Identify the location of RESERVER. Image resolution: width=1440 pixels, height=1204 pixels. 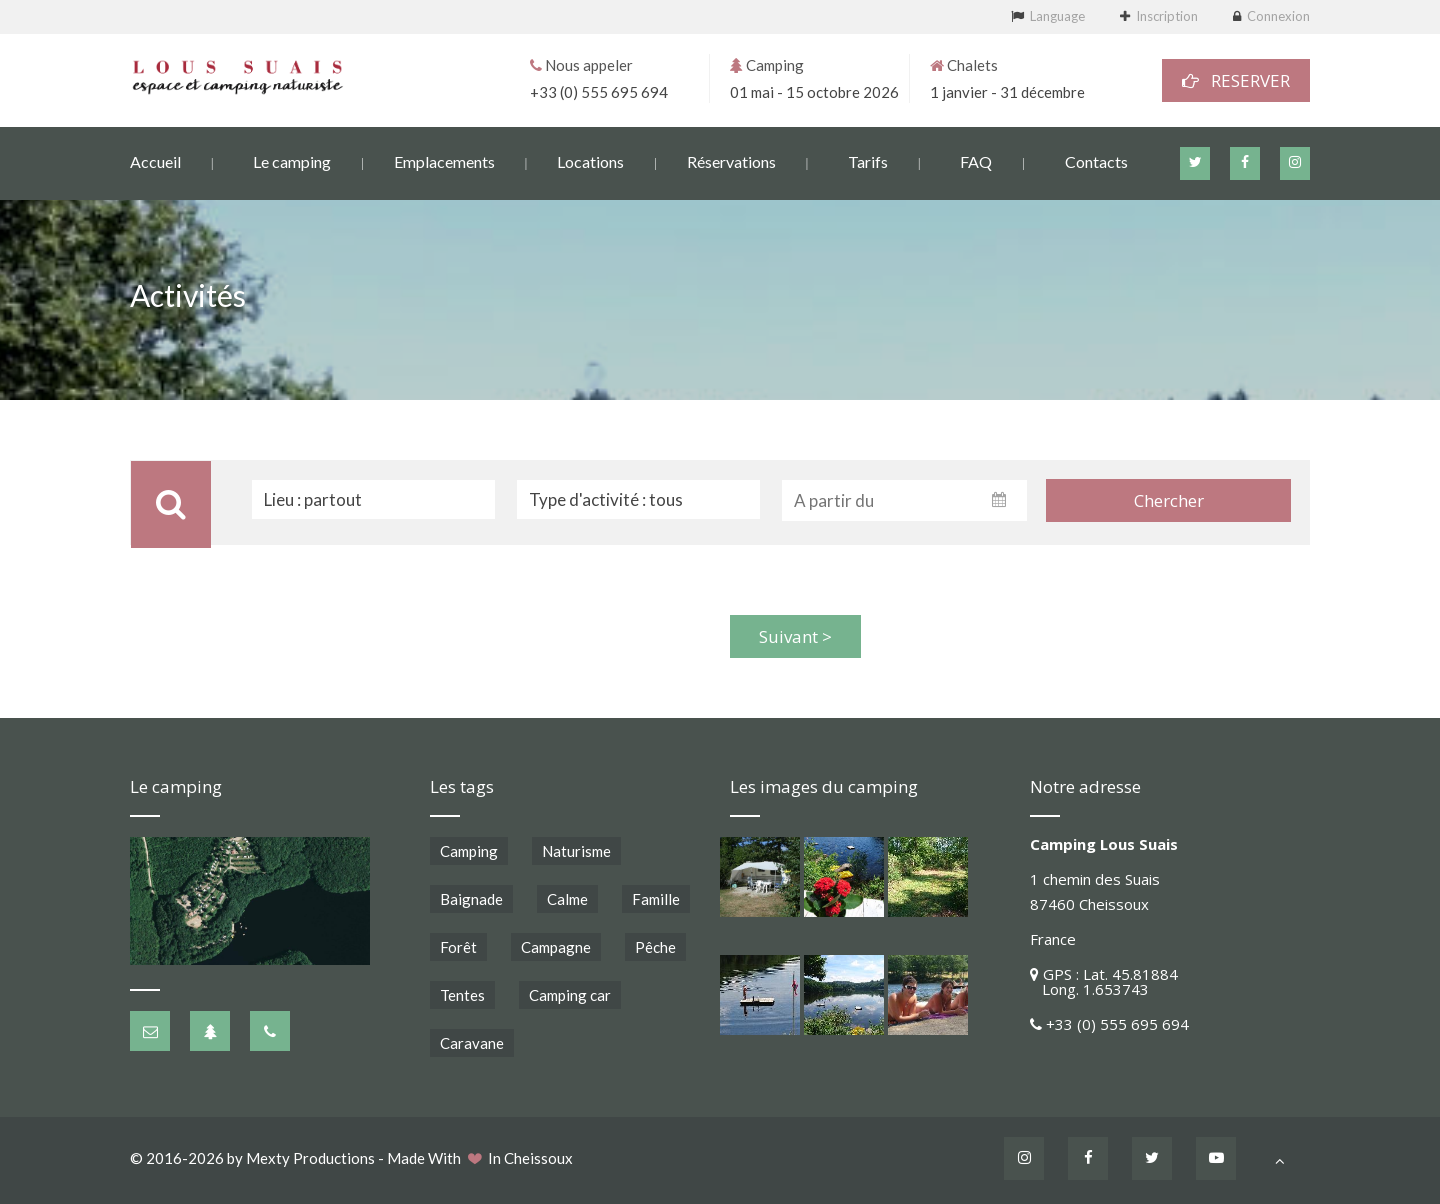
(1236, 79).